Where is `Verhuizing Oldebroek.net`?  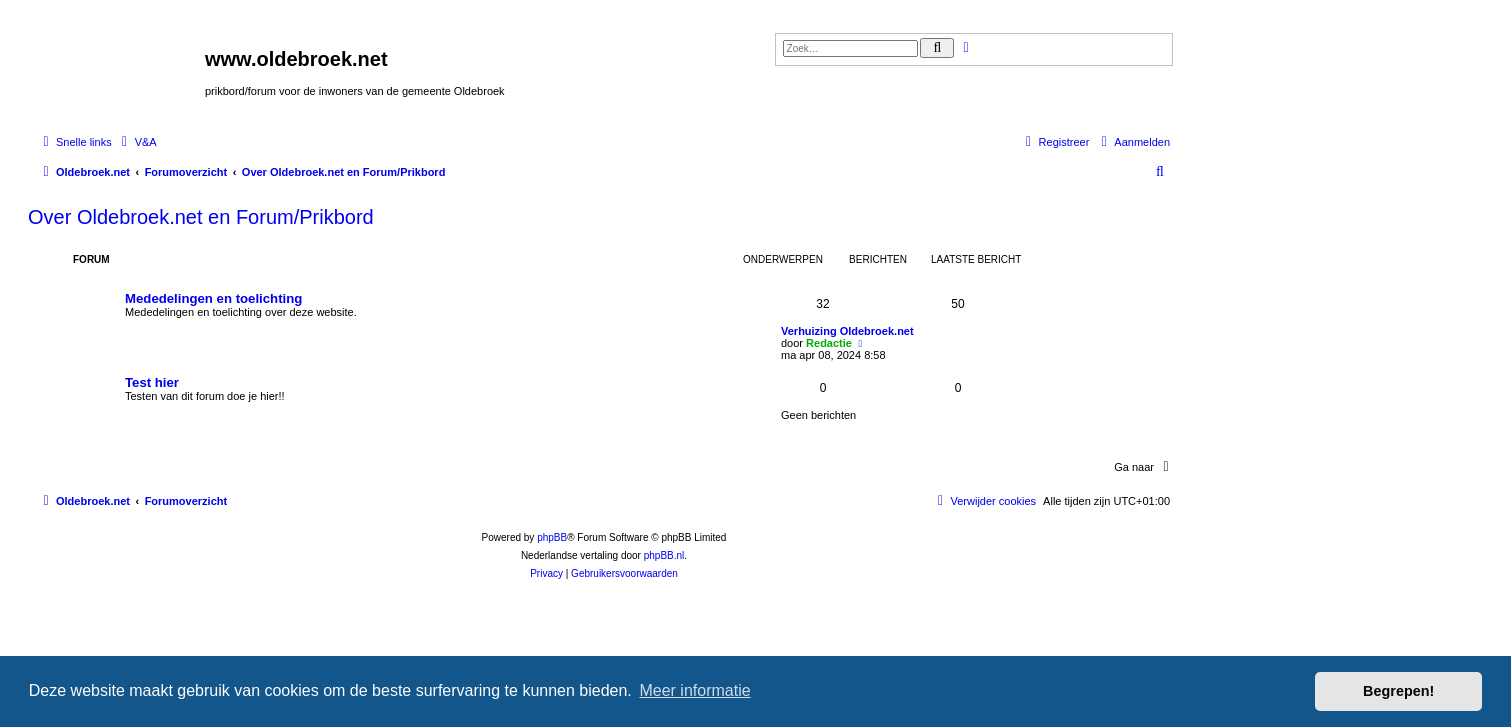
Verhuizing Oldebroek.net is located at coordinates (847, 331).